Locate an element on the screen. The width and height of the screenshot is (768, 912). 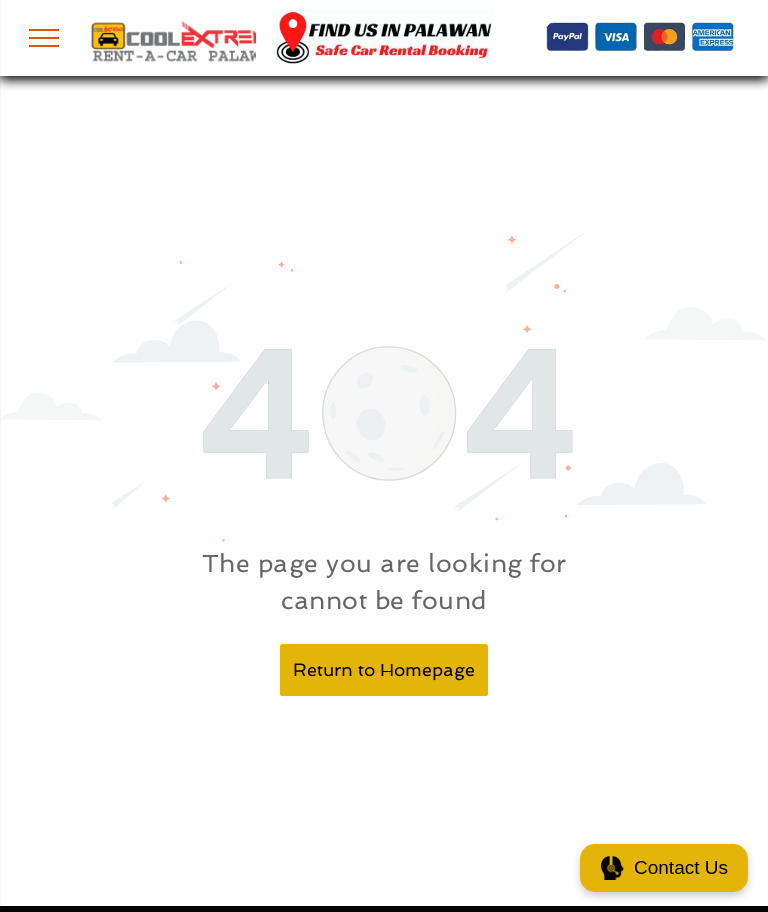
Contact Us is located at coordinates (664, 868).